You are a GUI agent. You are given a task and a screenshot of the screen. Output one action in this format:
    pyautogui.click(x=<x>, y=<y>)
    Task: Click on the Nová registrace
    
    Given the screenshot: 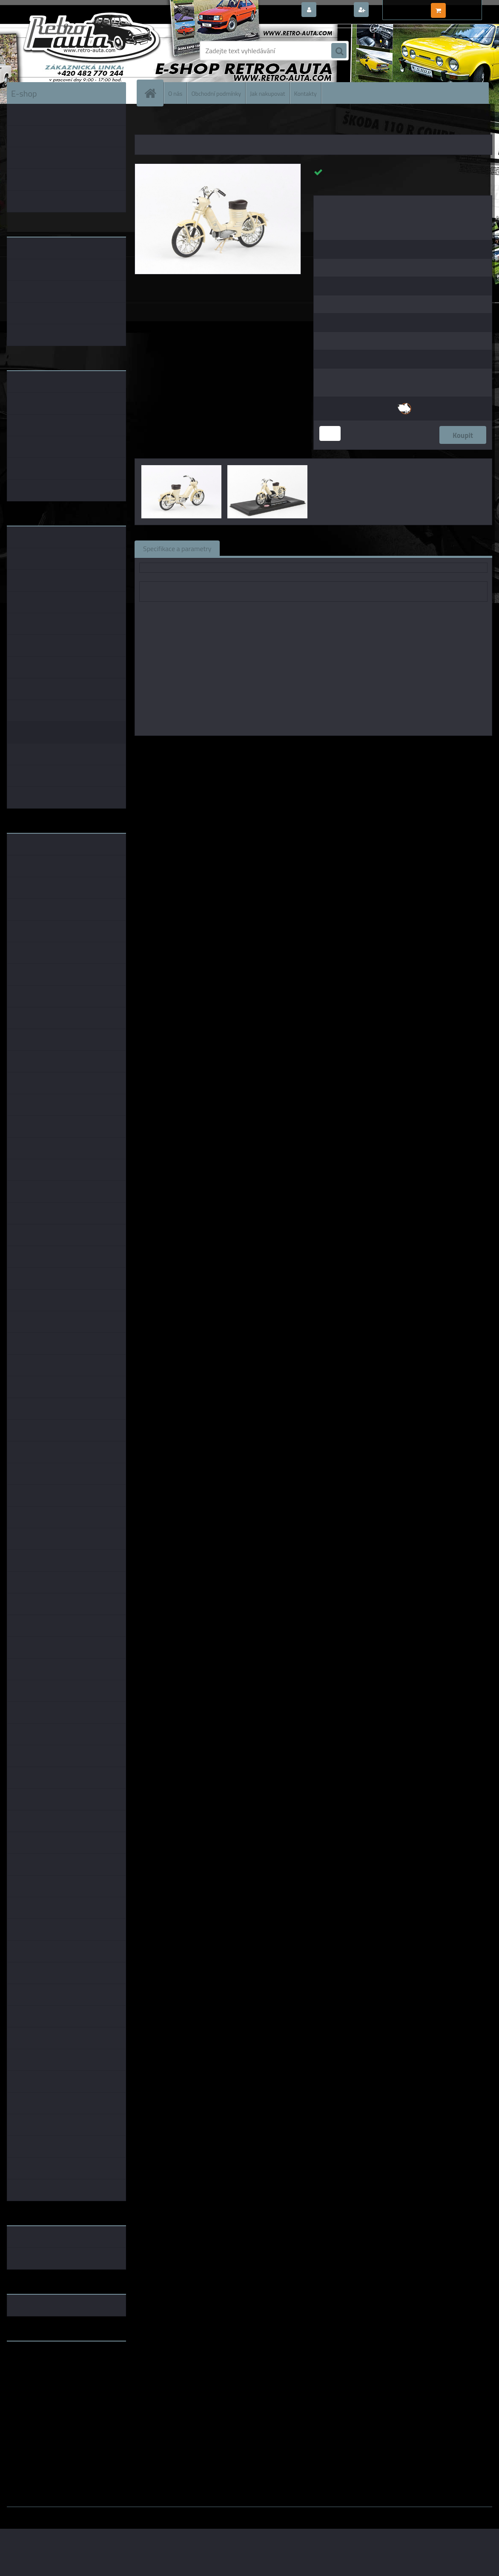 What is the action you would take?
    pyautogui.click(x=394, y=10)
    